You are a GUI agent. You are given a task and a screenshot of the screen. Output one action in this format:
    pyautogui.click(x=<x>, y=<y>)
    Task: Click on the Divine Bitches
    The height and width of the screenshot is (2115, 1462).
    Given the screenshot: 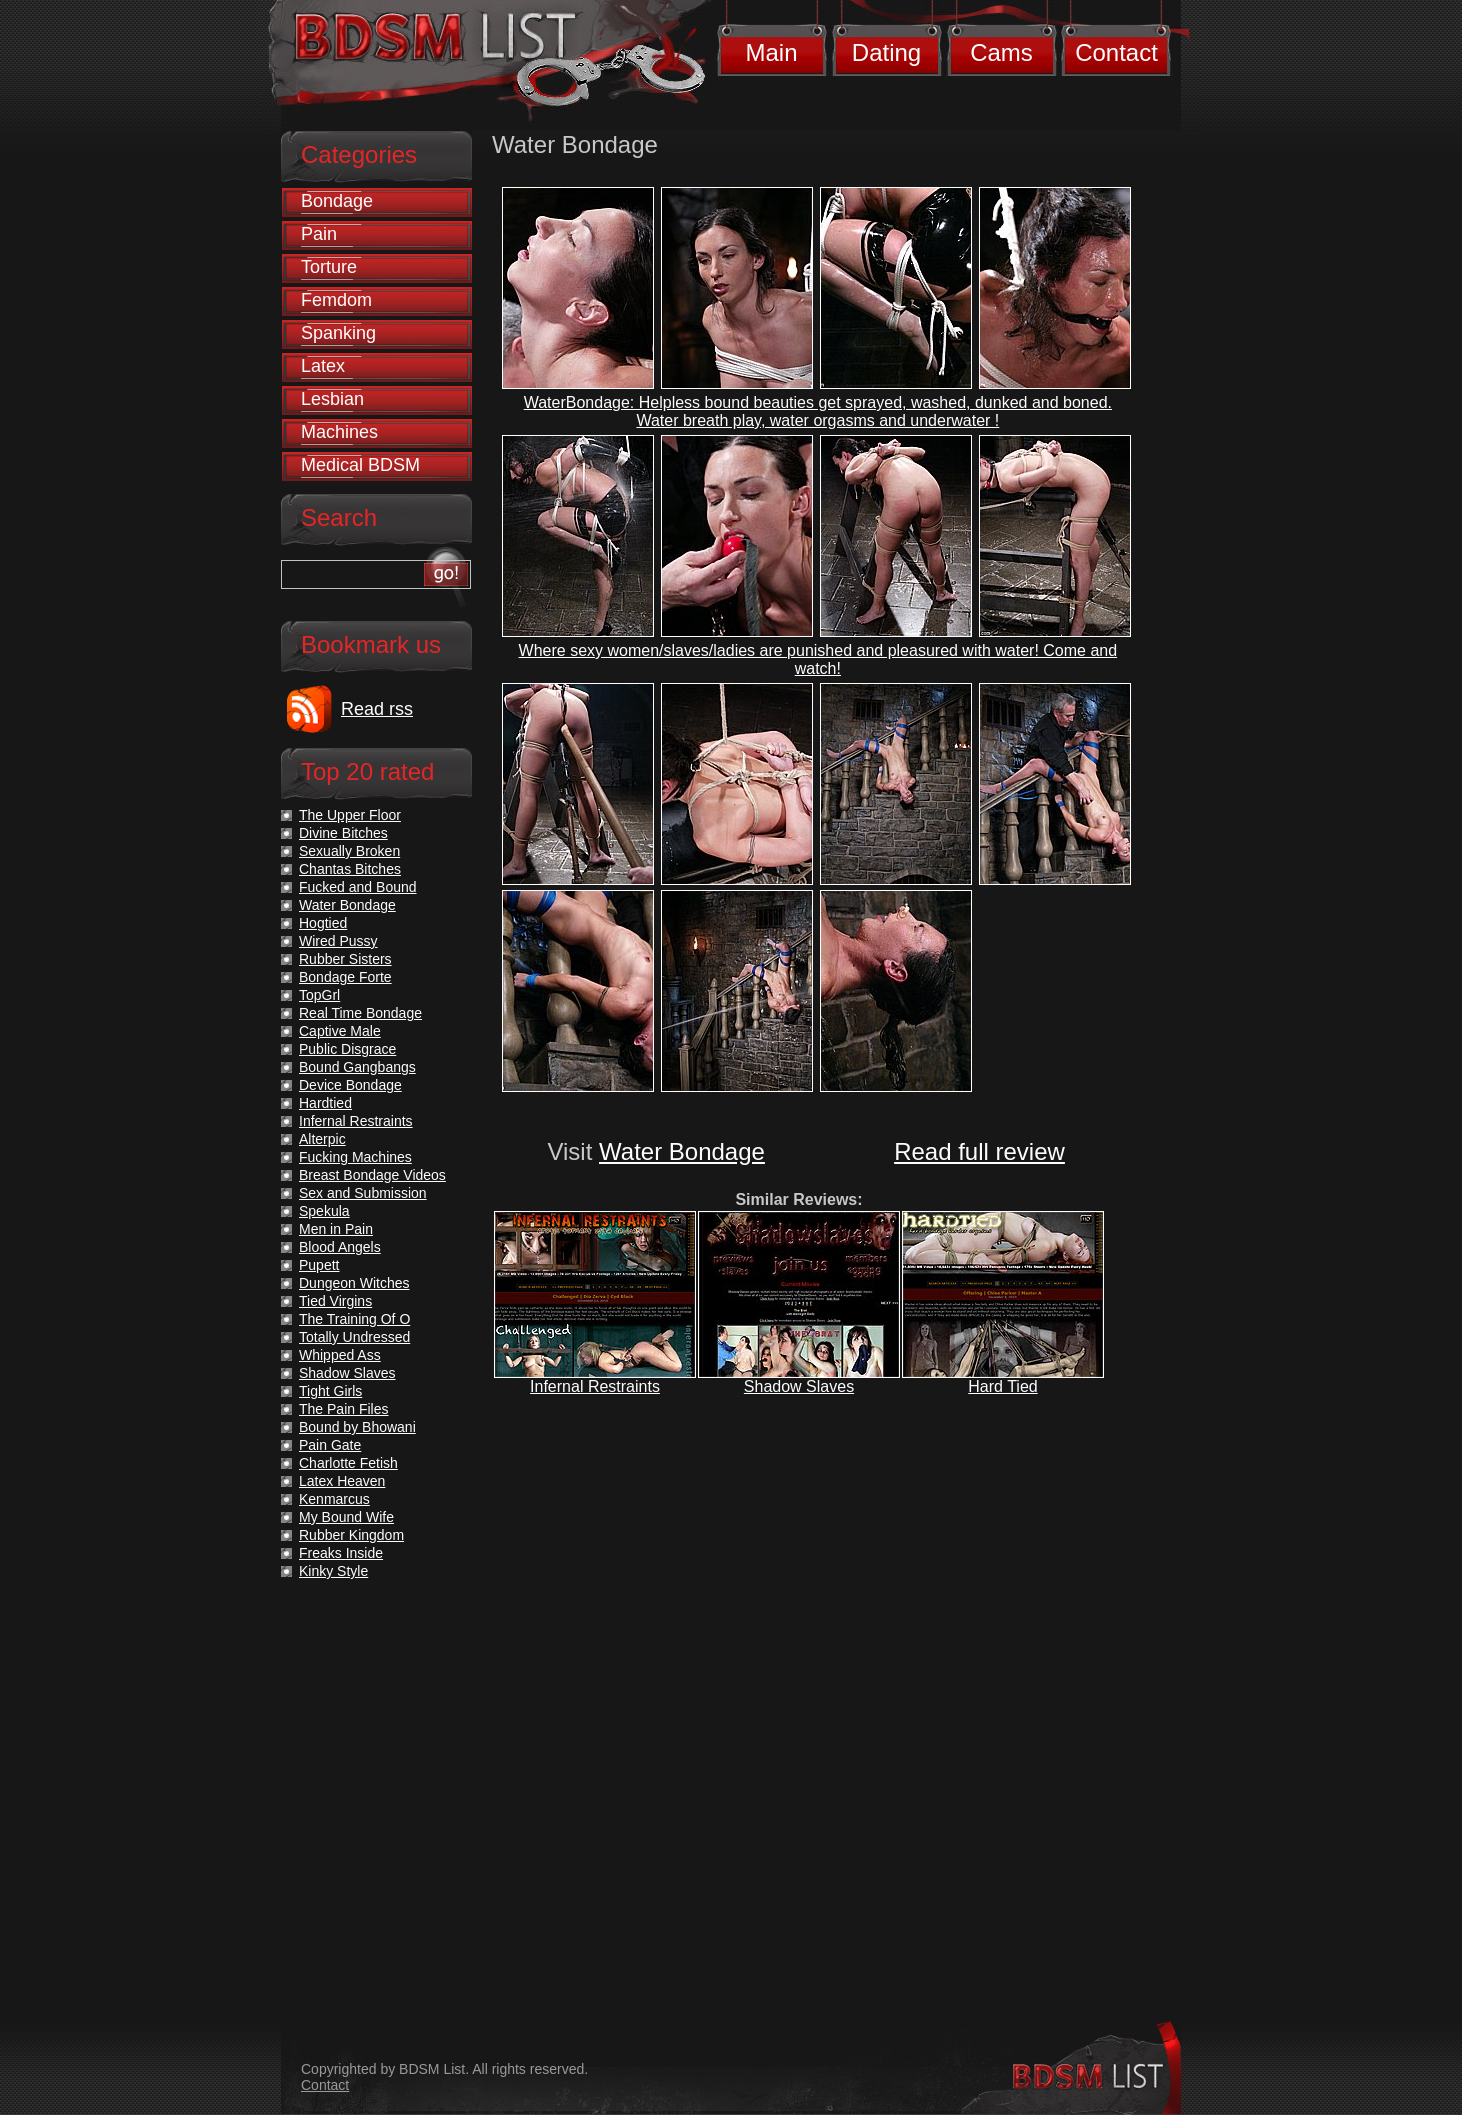 What is the action you would take?
    pyautogui.click(x=343, y=833)
    